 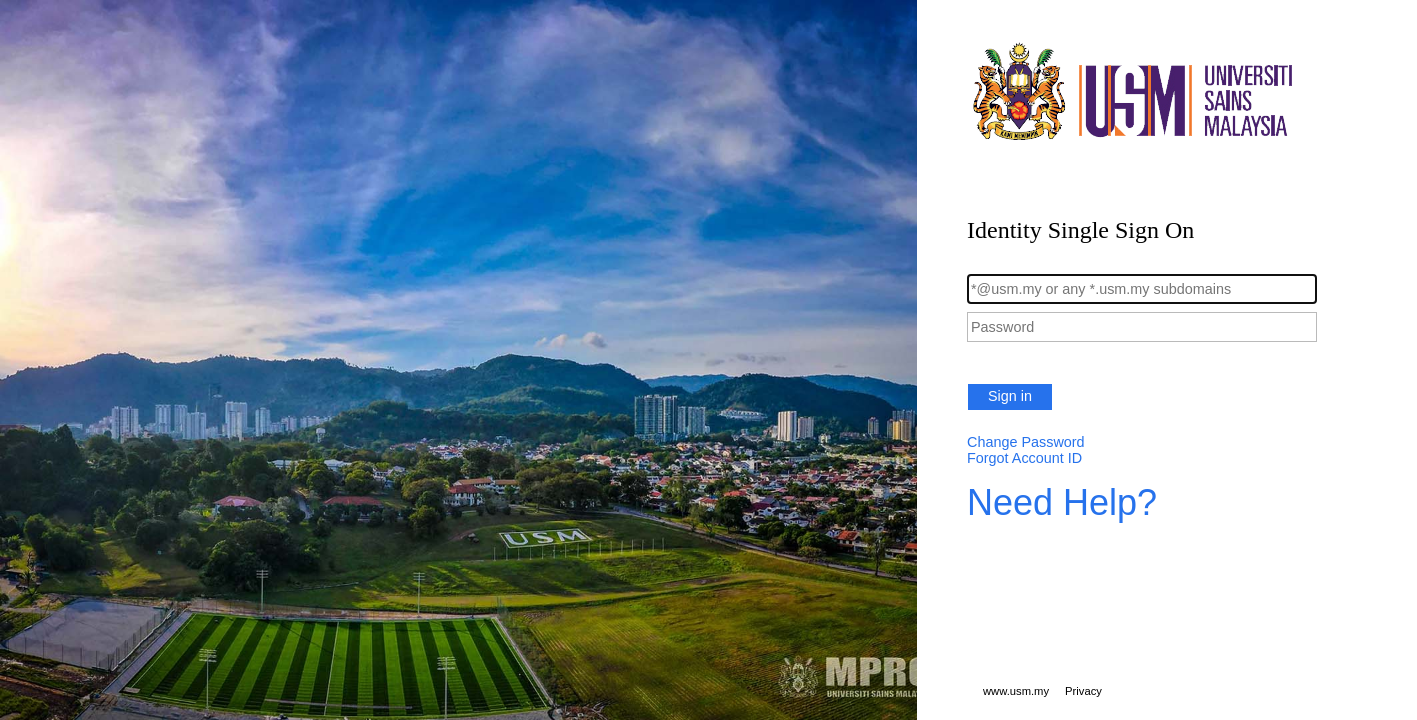 What do you see at coordinates (1010, 396) in the screenshot?
I see `Sign in [button]` at bounding box center [1010, 396].